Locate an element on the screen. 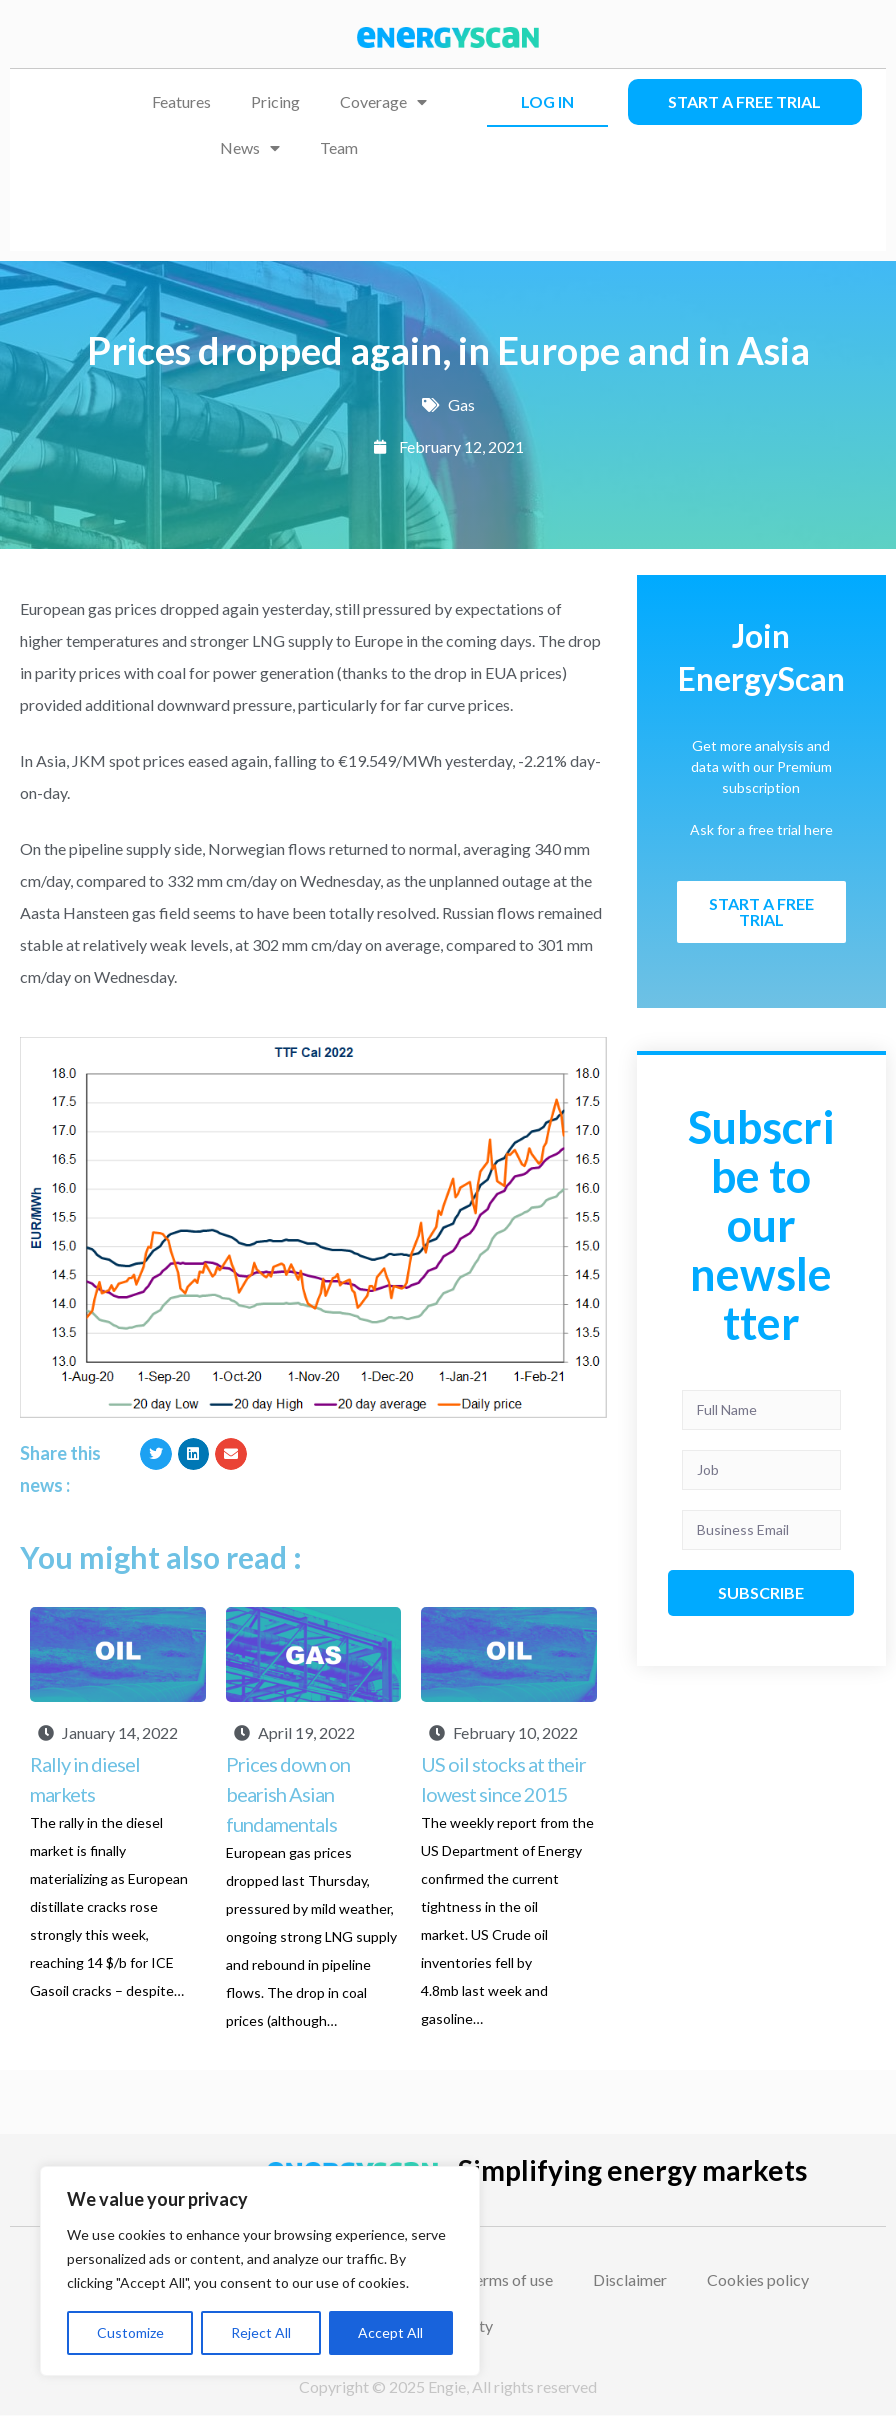 The height and width of the screenshot is (2416, 896). Terms of use is located at coordinates (509, 2279).